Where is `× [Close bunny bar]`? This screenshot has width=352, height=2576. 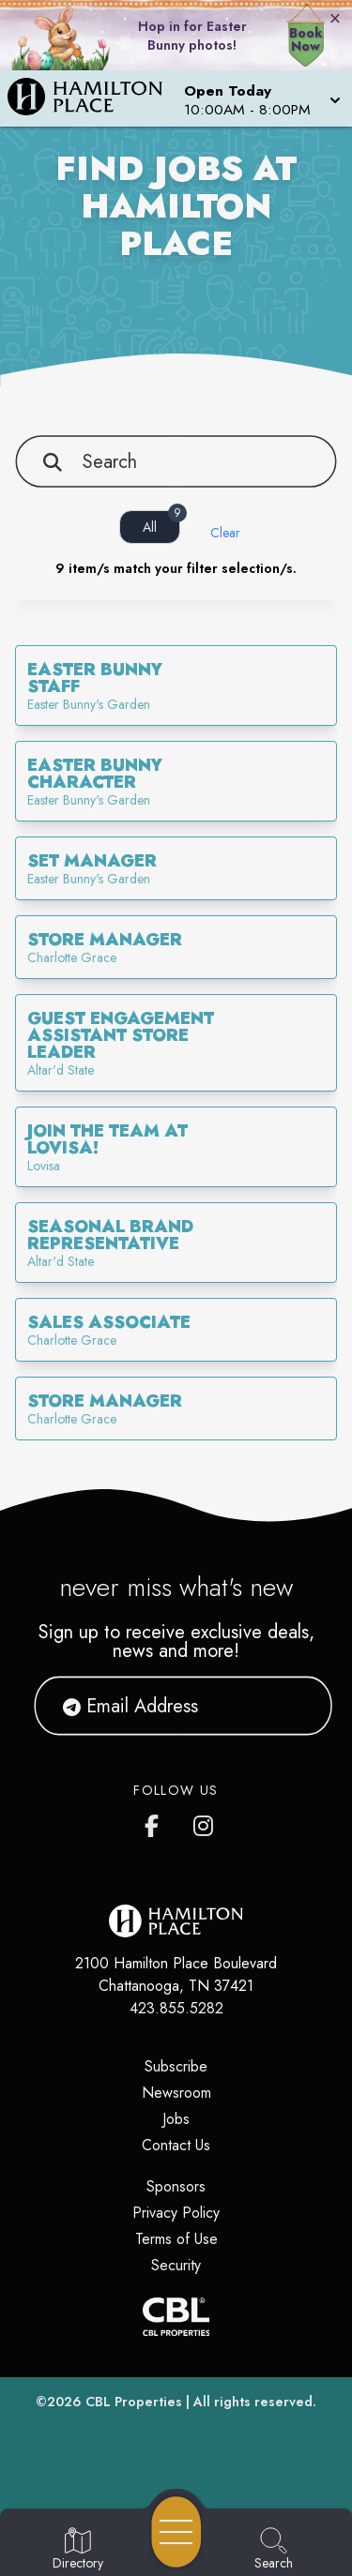
× [Close bunny bar] is located at coordinates (335, 17).